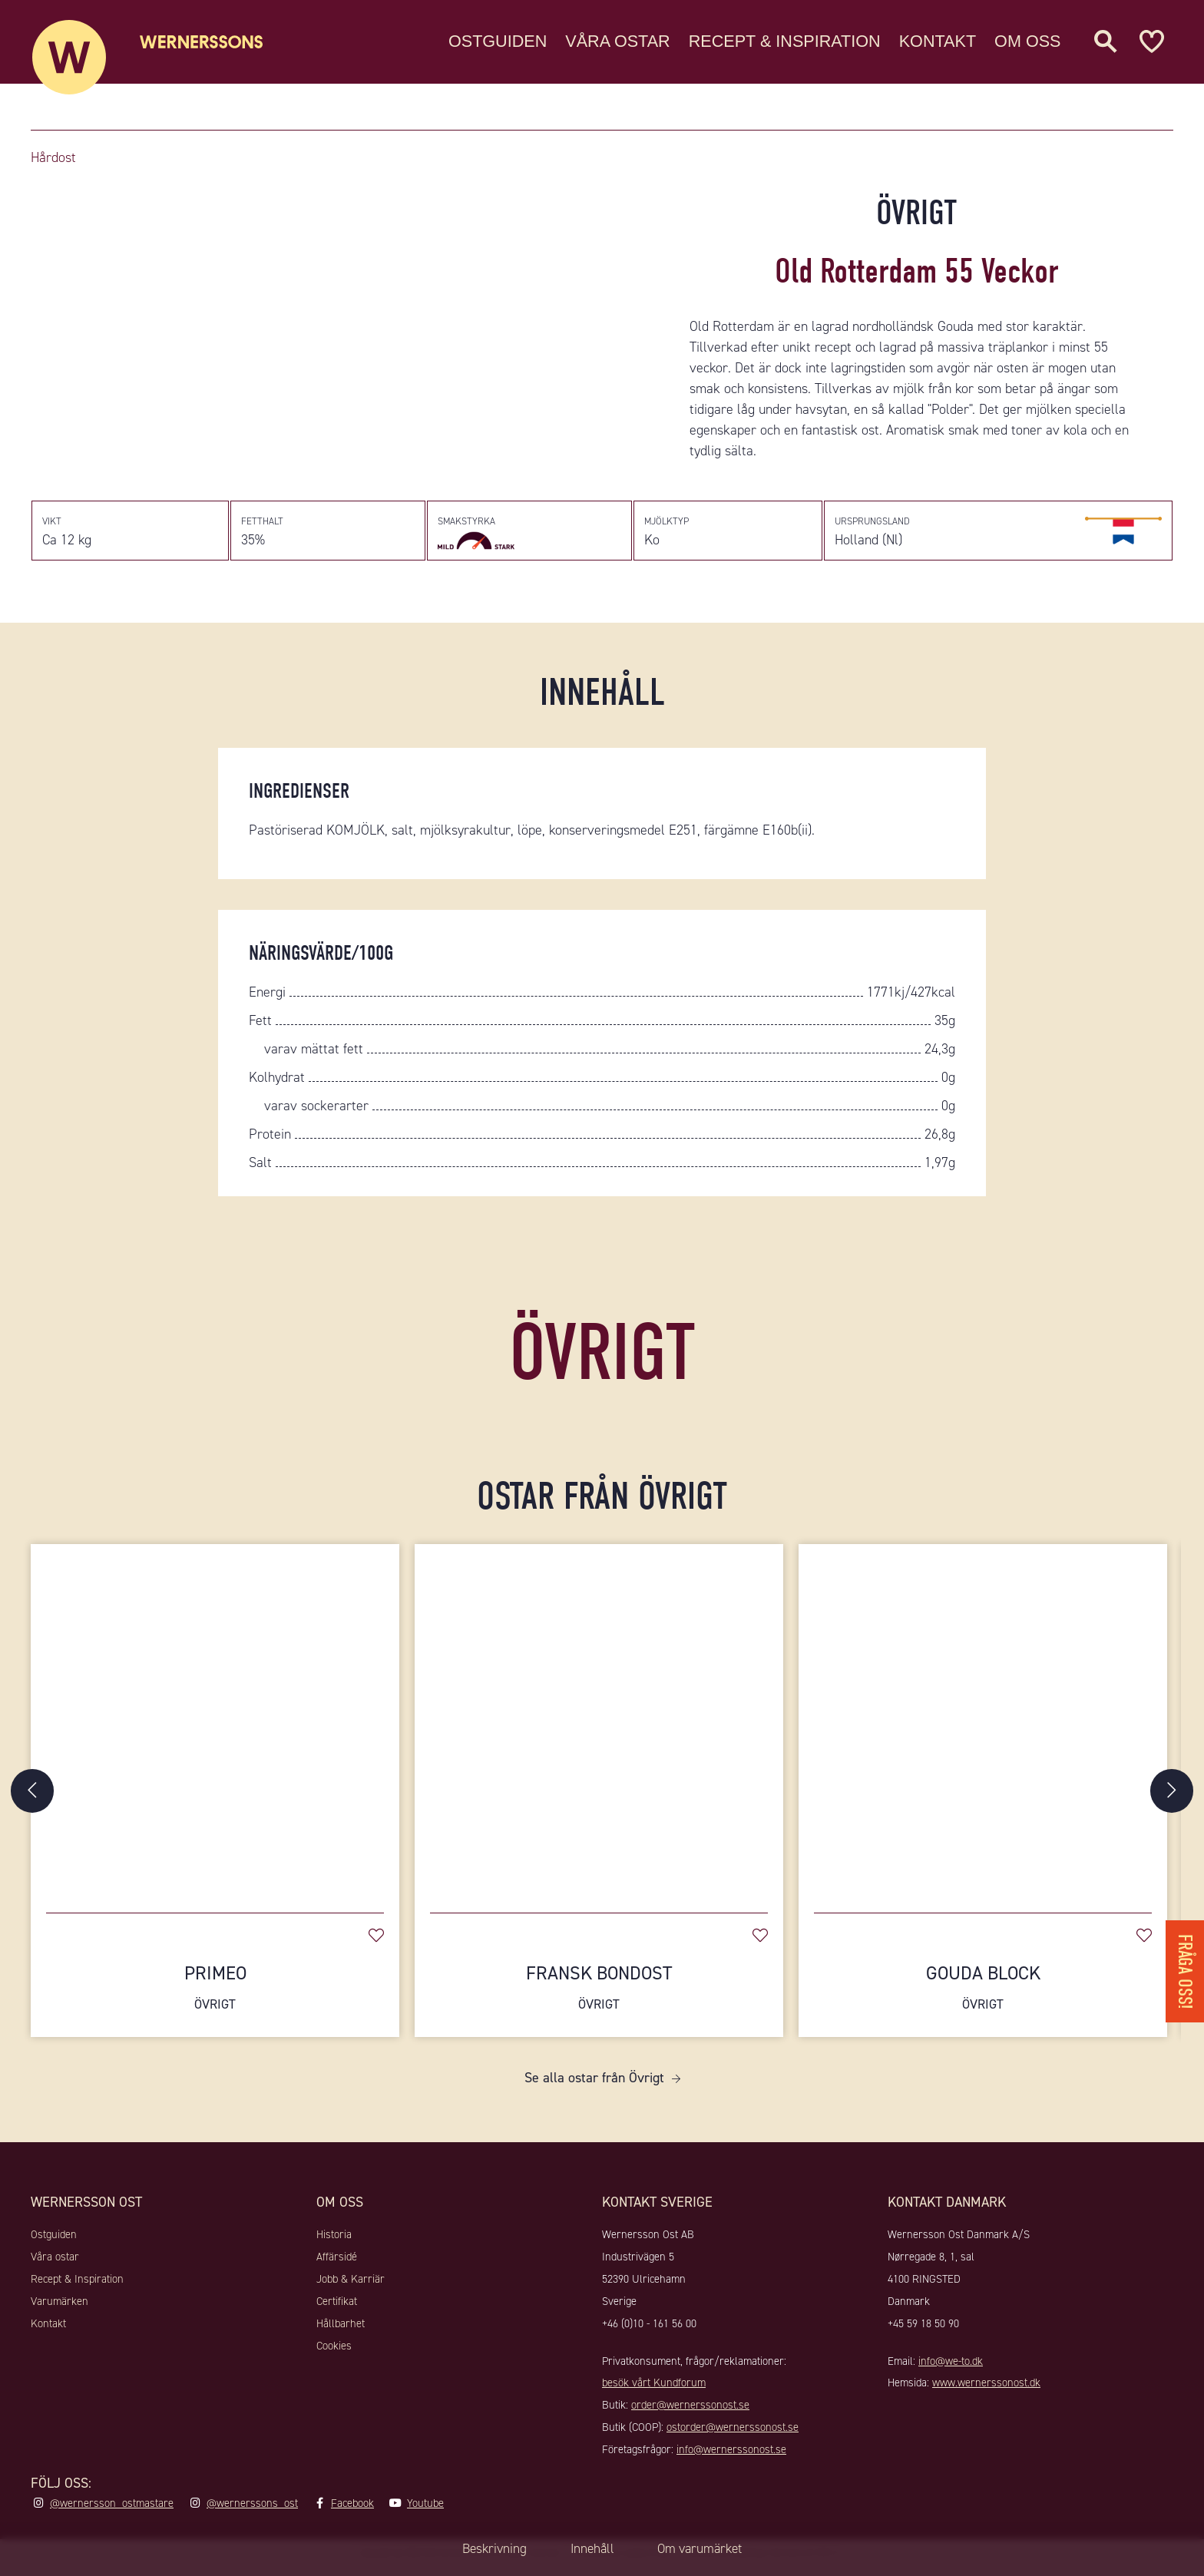 The width and height of the screenshot is (1204, 2576). Describe the element at coordinates (617, 41) in the screenshot. I see `Våra ostar` at that location.